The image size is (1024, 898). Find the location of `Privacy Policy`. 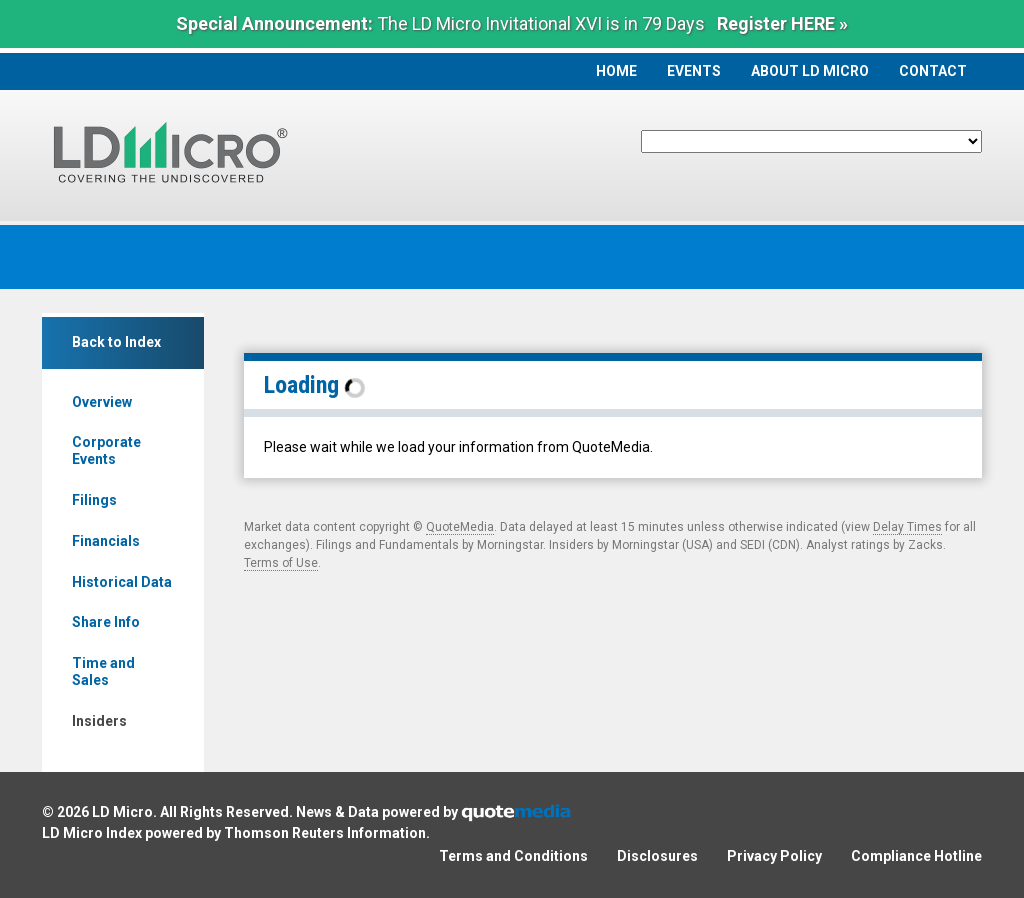

Privacy Policy is located at coordinates (774, 856).